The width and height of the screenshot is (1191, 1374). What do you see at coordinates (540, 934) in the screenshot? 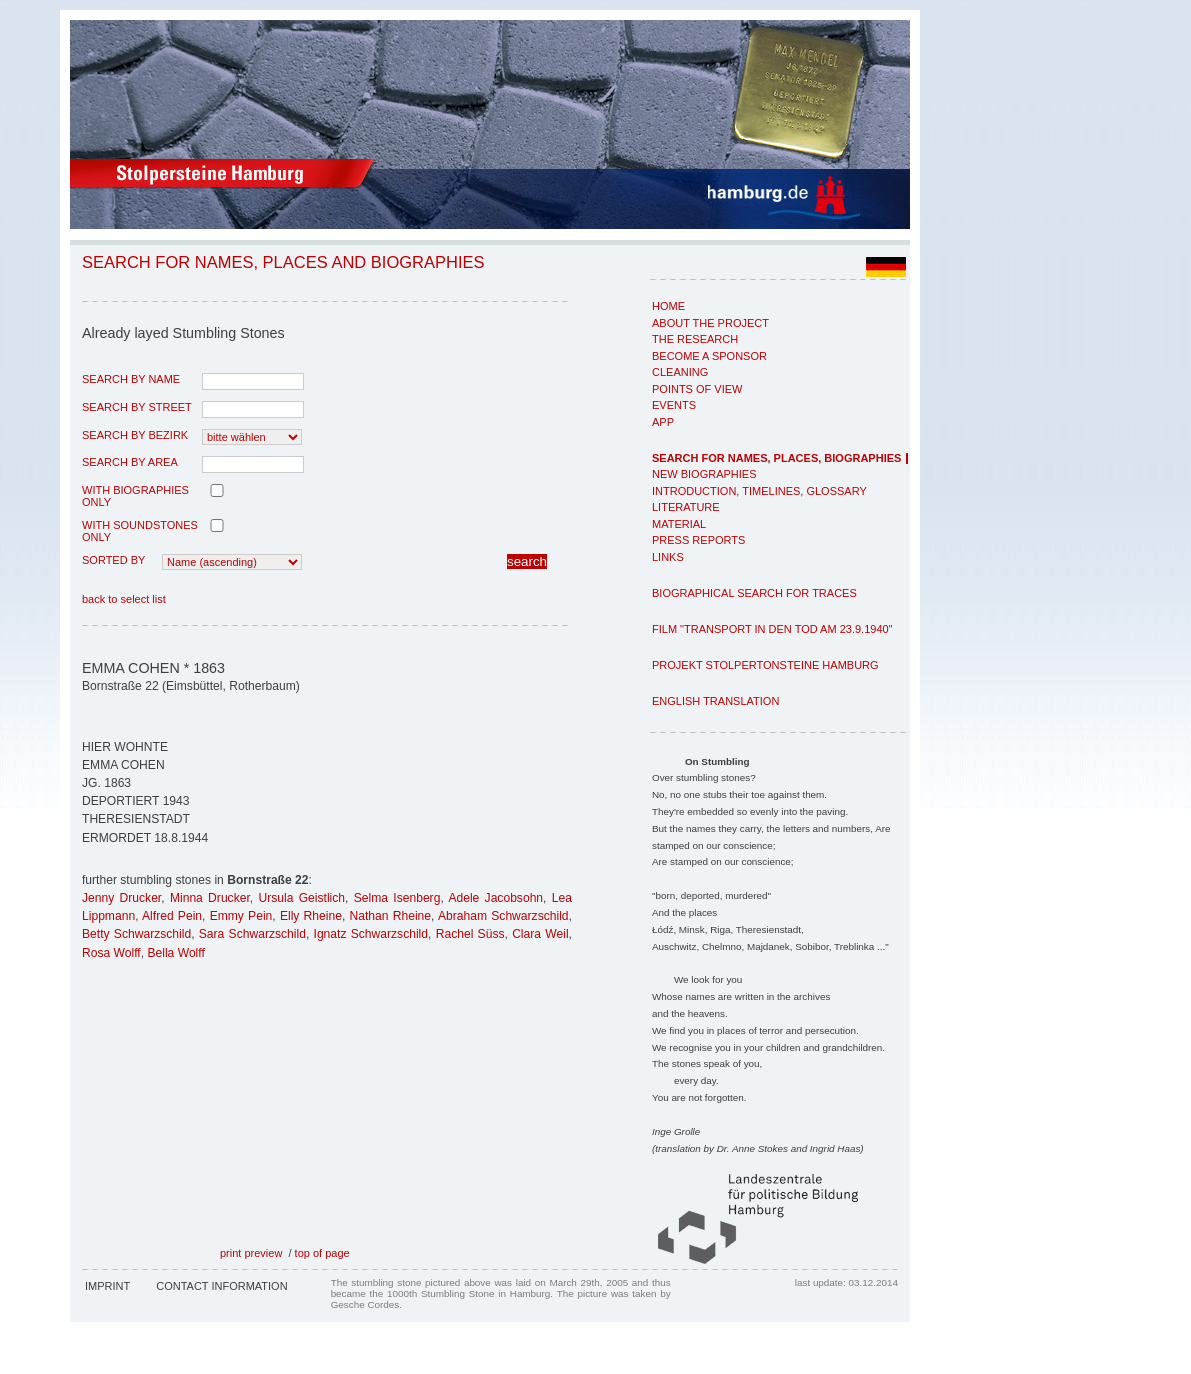
I see `Clara Weil` at bounding box center [540, 934].